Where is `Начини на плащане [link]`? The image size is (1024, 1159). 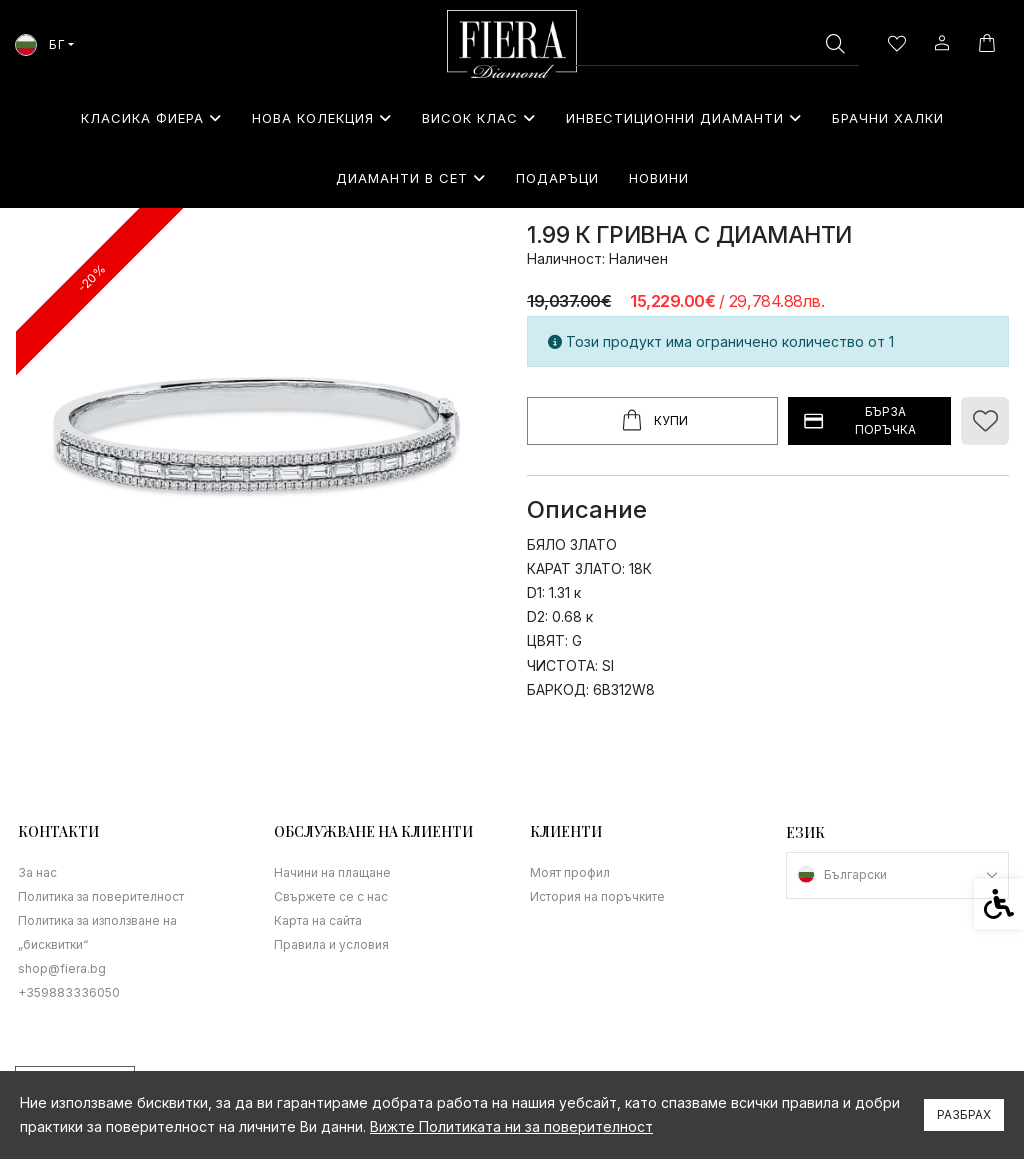 Начини на плащане [link] is located at coordinates (332, 872).